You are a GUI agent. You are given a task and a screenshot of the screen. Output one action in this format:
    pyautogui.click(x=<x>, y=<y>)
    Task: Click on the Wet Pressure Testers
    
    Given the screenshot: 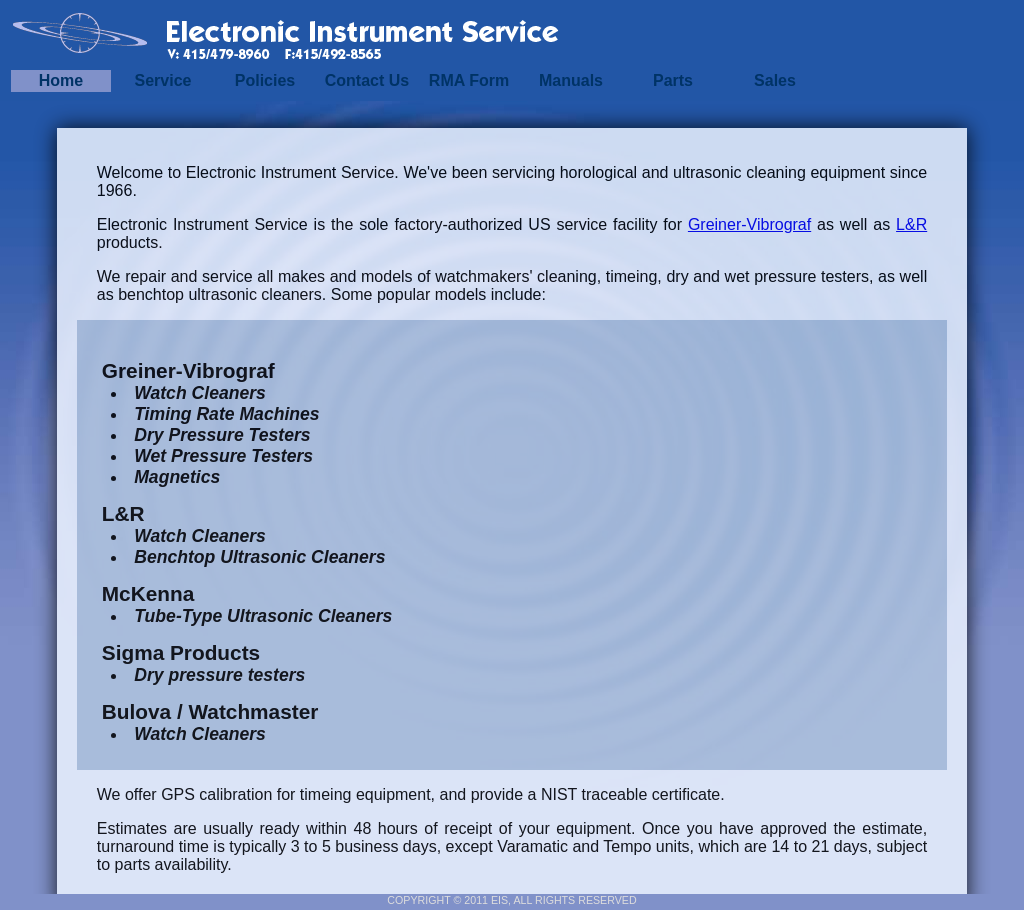 What is the action you would take?
    pyautogui.click(x=223, y=456)
    